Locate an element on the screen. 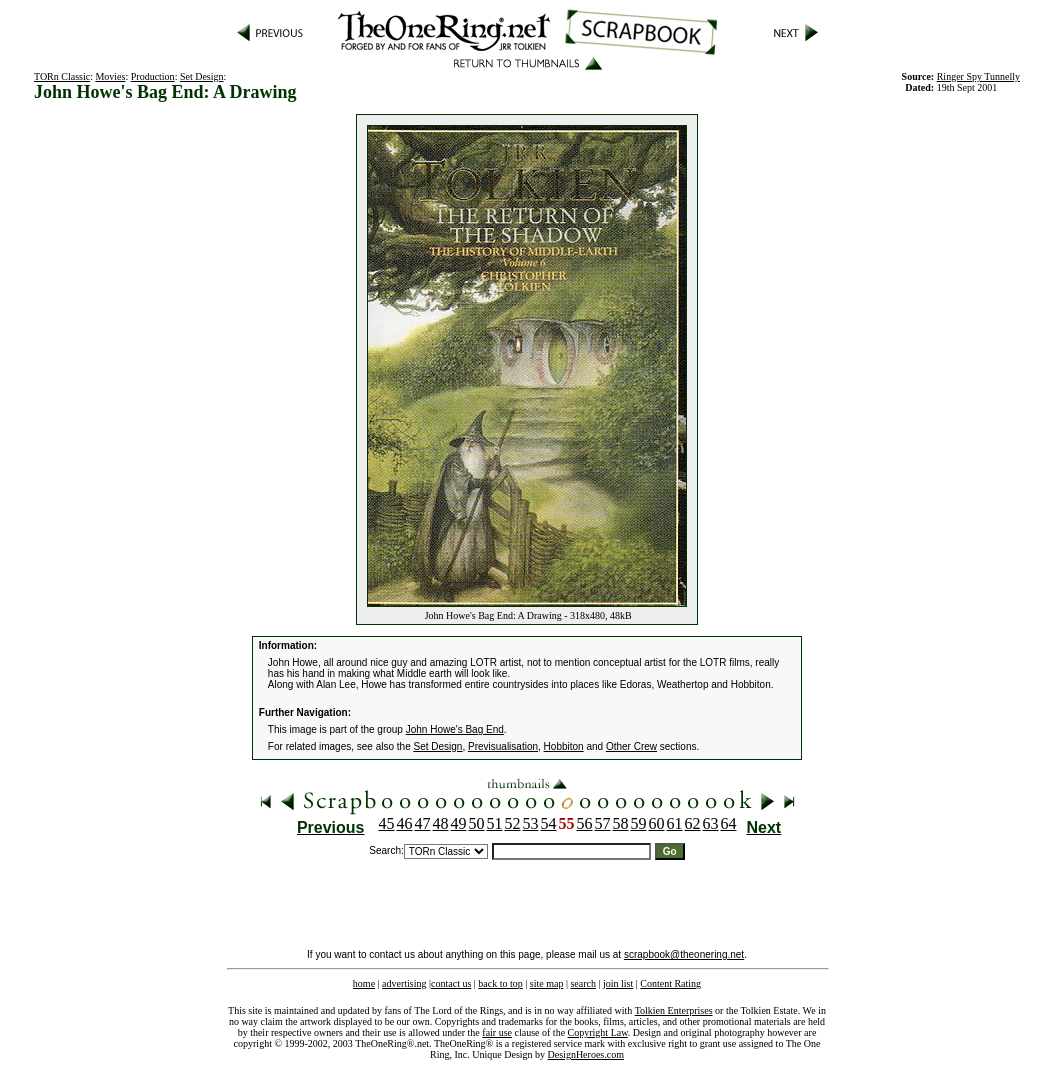 This screenshot has width=1054, height=1068. 63 is located at coordinates (711, 823).